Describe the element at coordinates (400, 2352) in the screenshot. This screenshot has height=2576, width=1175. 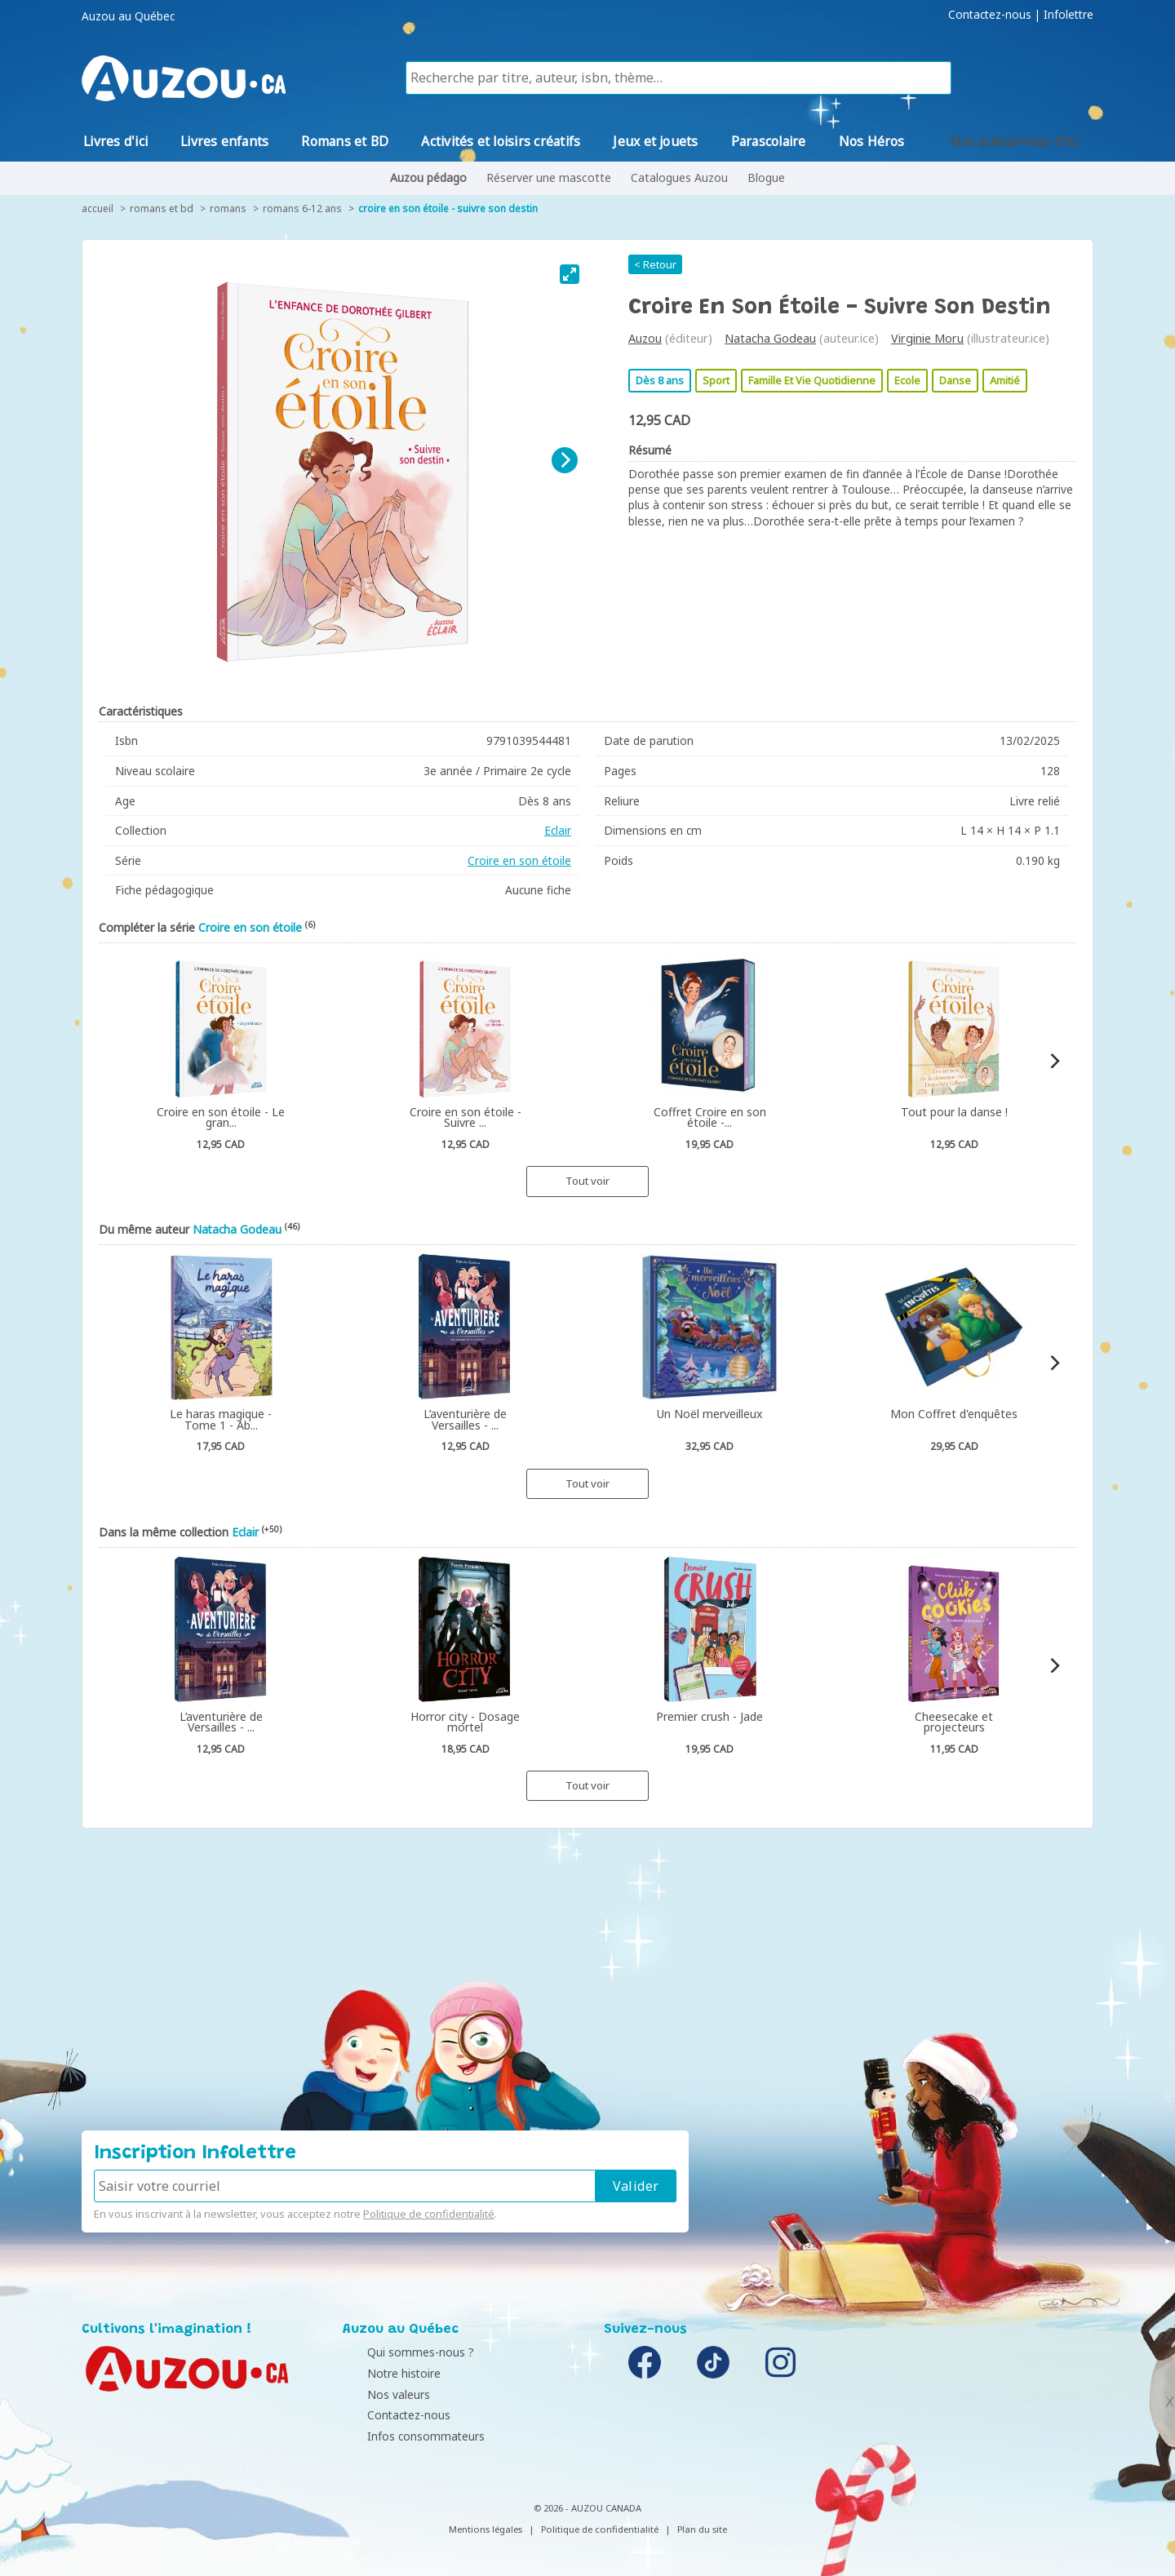
I see `Qui sommes-nous ?` at that location.